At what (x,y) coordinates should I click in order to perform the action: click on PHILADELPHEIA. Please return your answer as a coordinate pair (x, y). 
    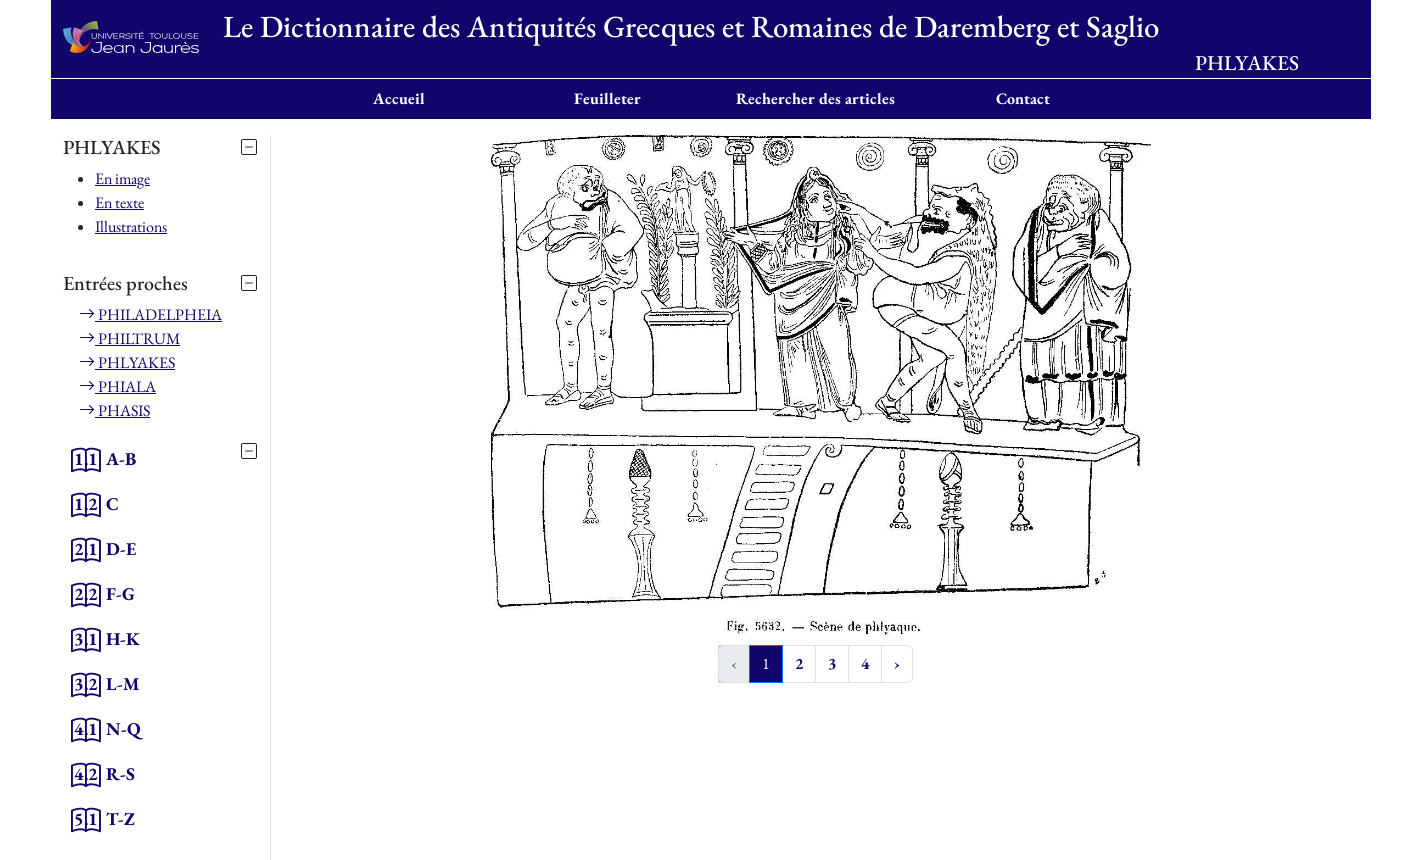
    Looking at the image, I should click on (150, 314).